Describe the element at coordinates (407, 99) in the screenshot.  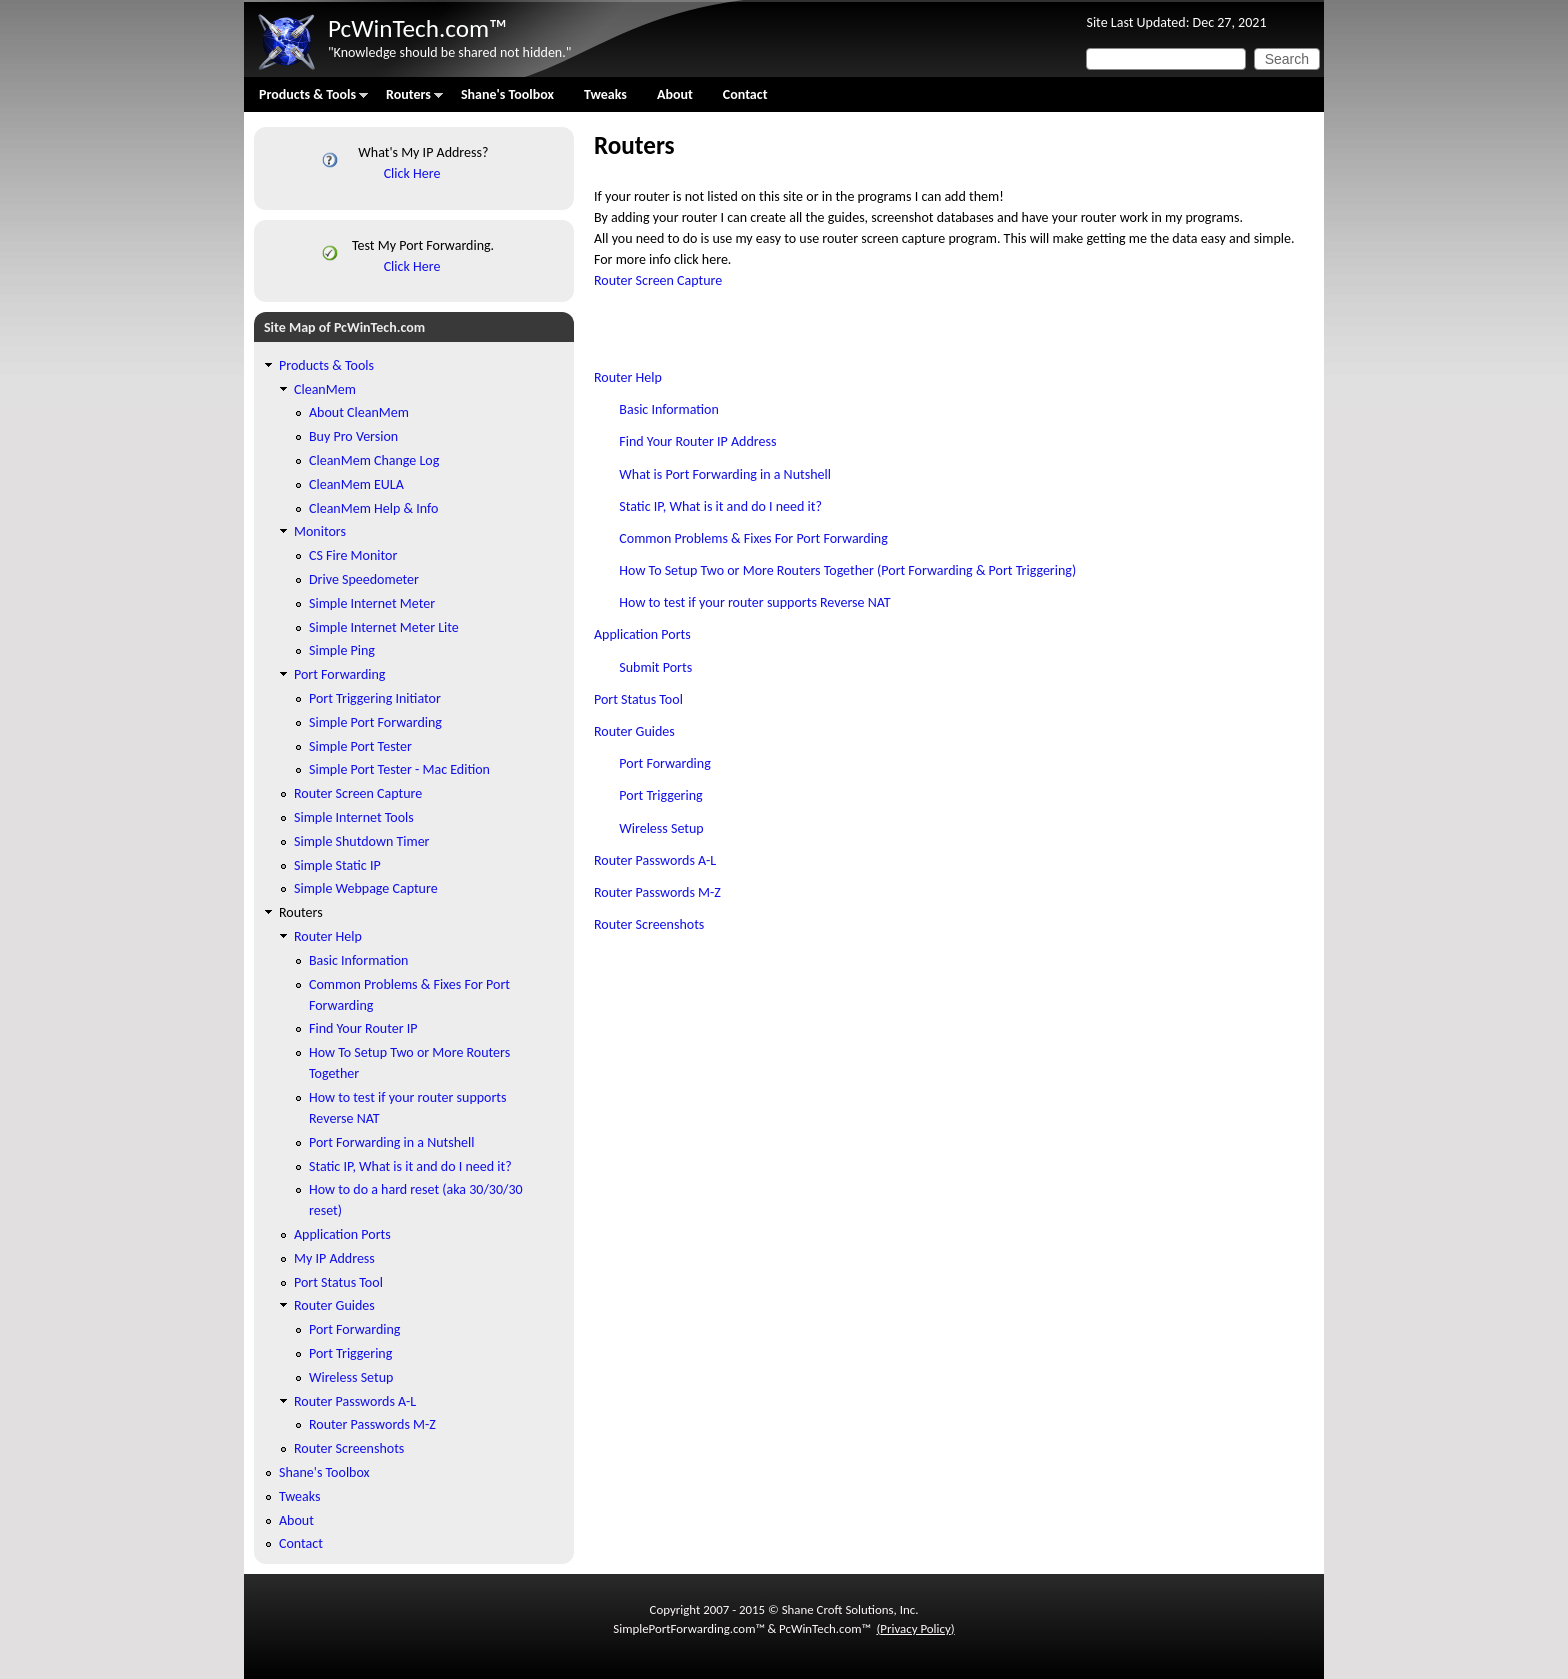
I see `Routers` at that location.